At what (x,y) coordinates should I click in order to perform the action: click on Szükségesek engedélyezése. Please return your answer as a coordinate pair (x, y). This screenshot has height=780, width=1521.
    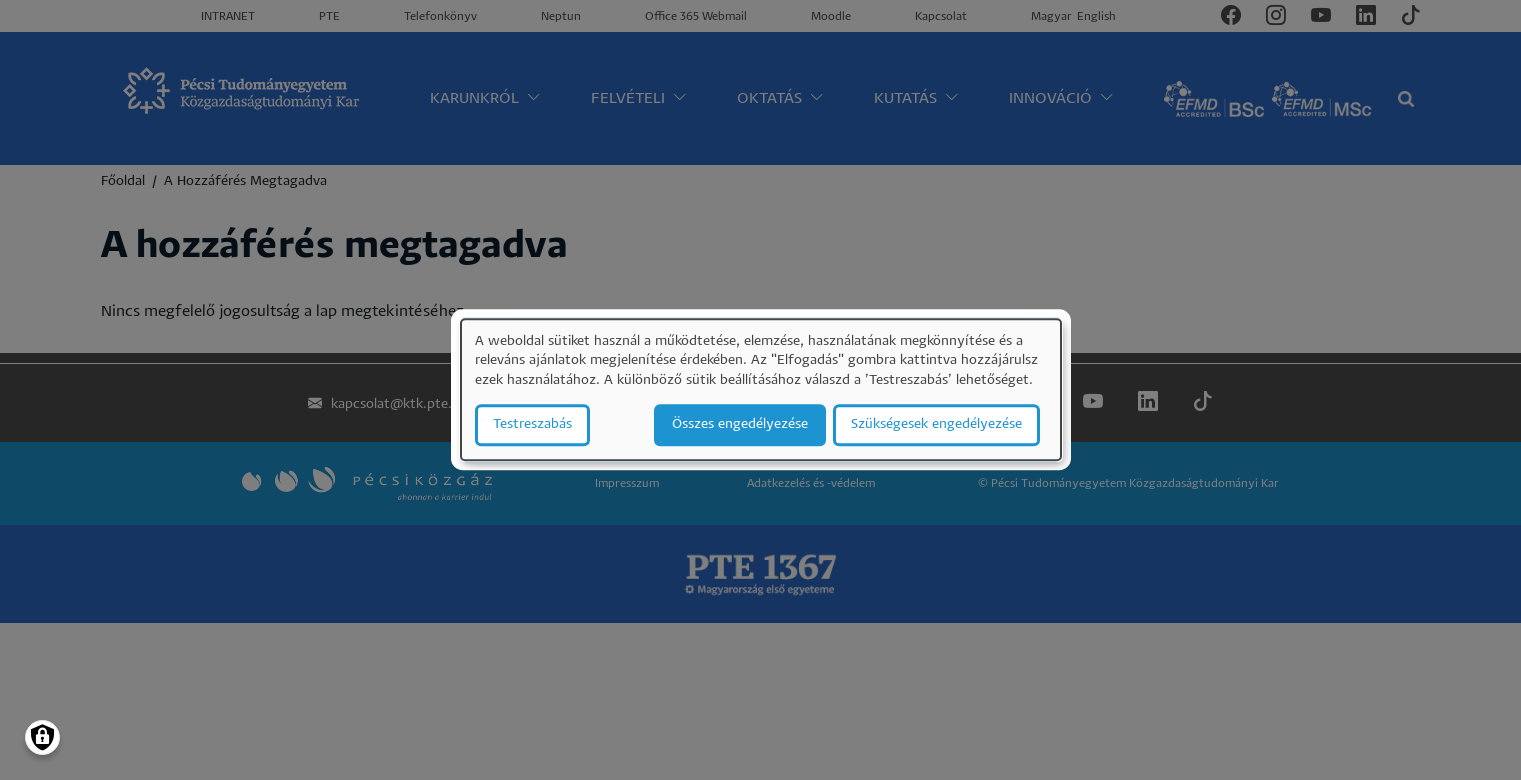
    Looking at the image, I should click on (936, 425).